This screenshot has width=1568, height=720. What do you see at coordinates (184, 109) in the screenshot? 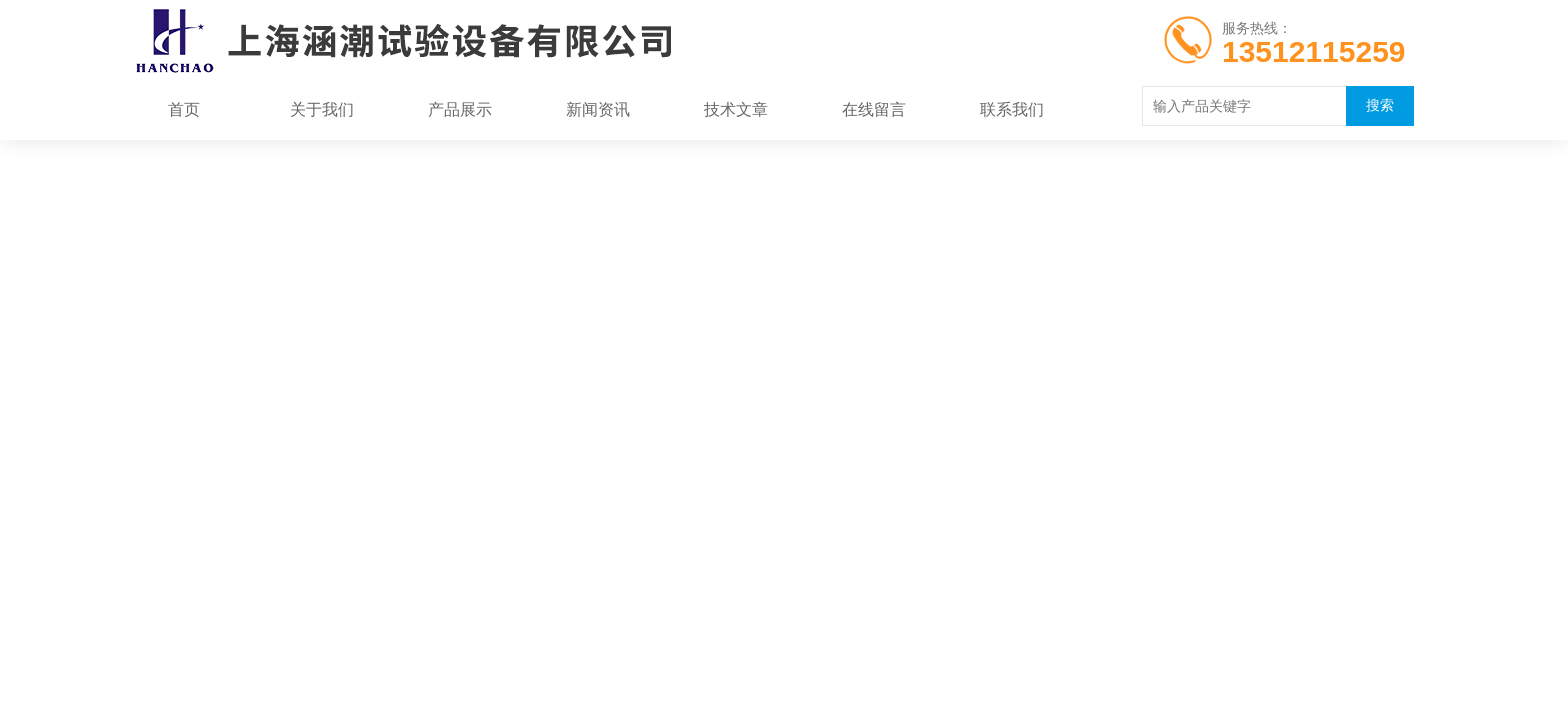
I see `首页` at bounding box center [184, 109].